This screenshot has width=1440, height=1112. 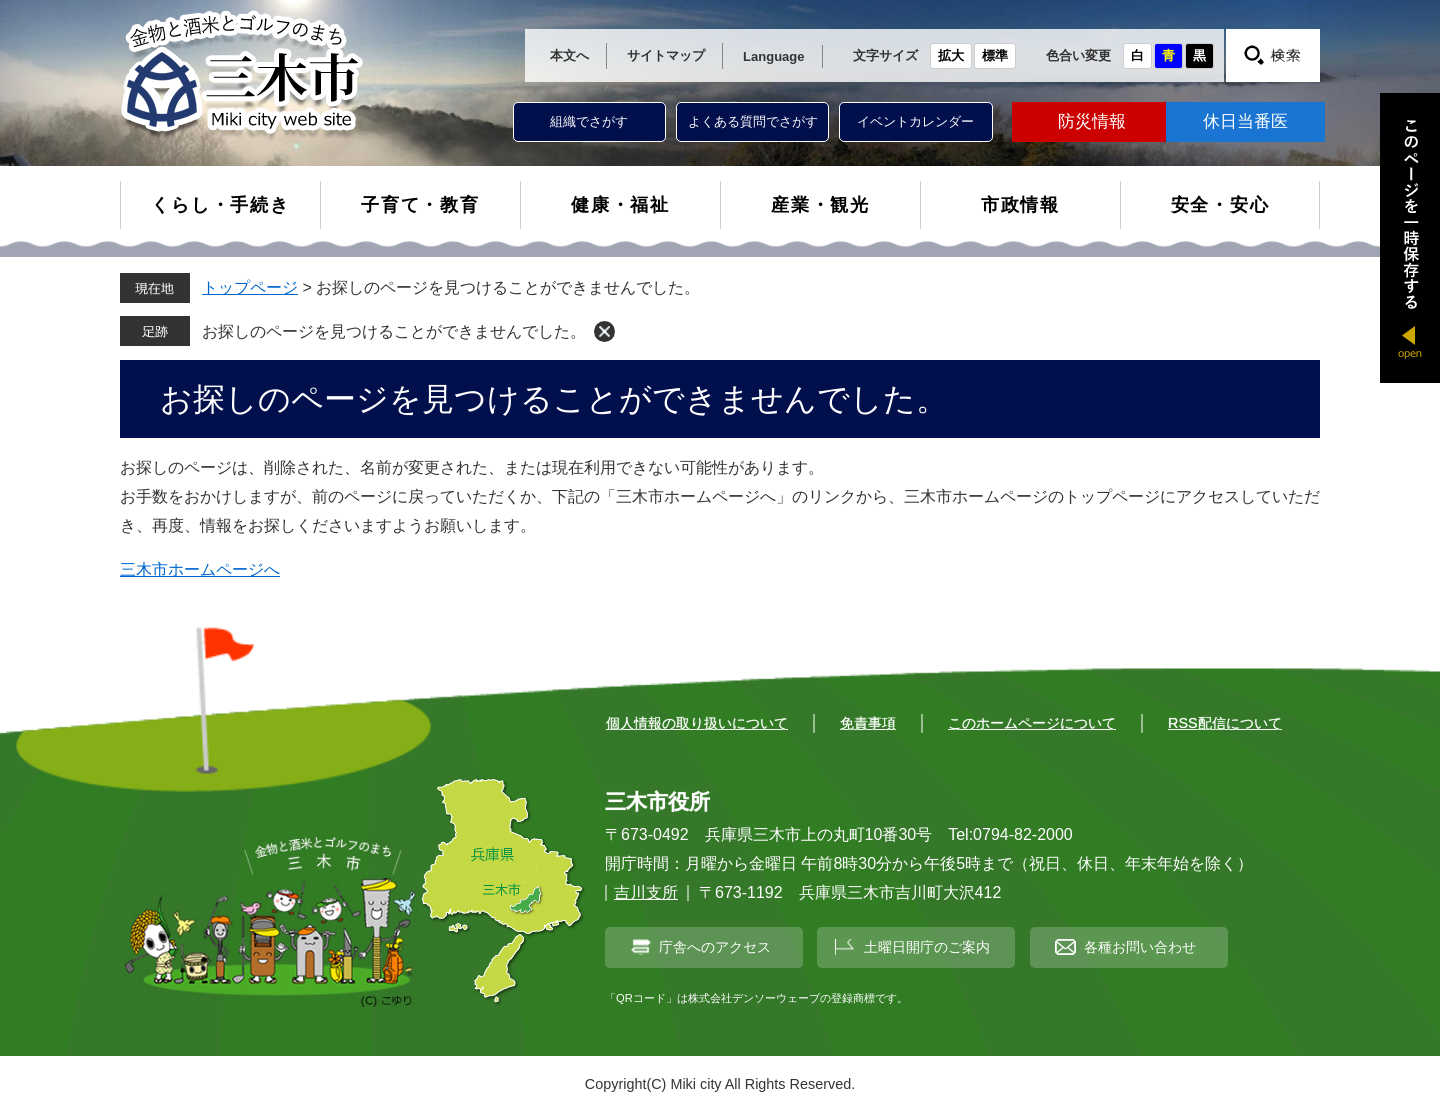 What do you see at coordinates (569, 55) in the screenshot?
I see `本文へ` at bounding box center [569, 55].